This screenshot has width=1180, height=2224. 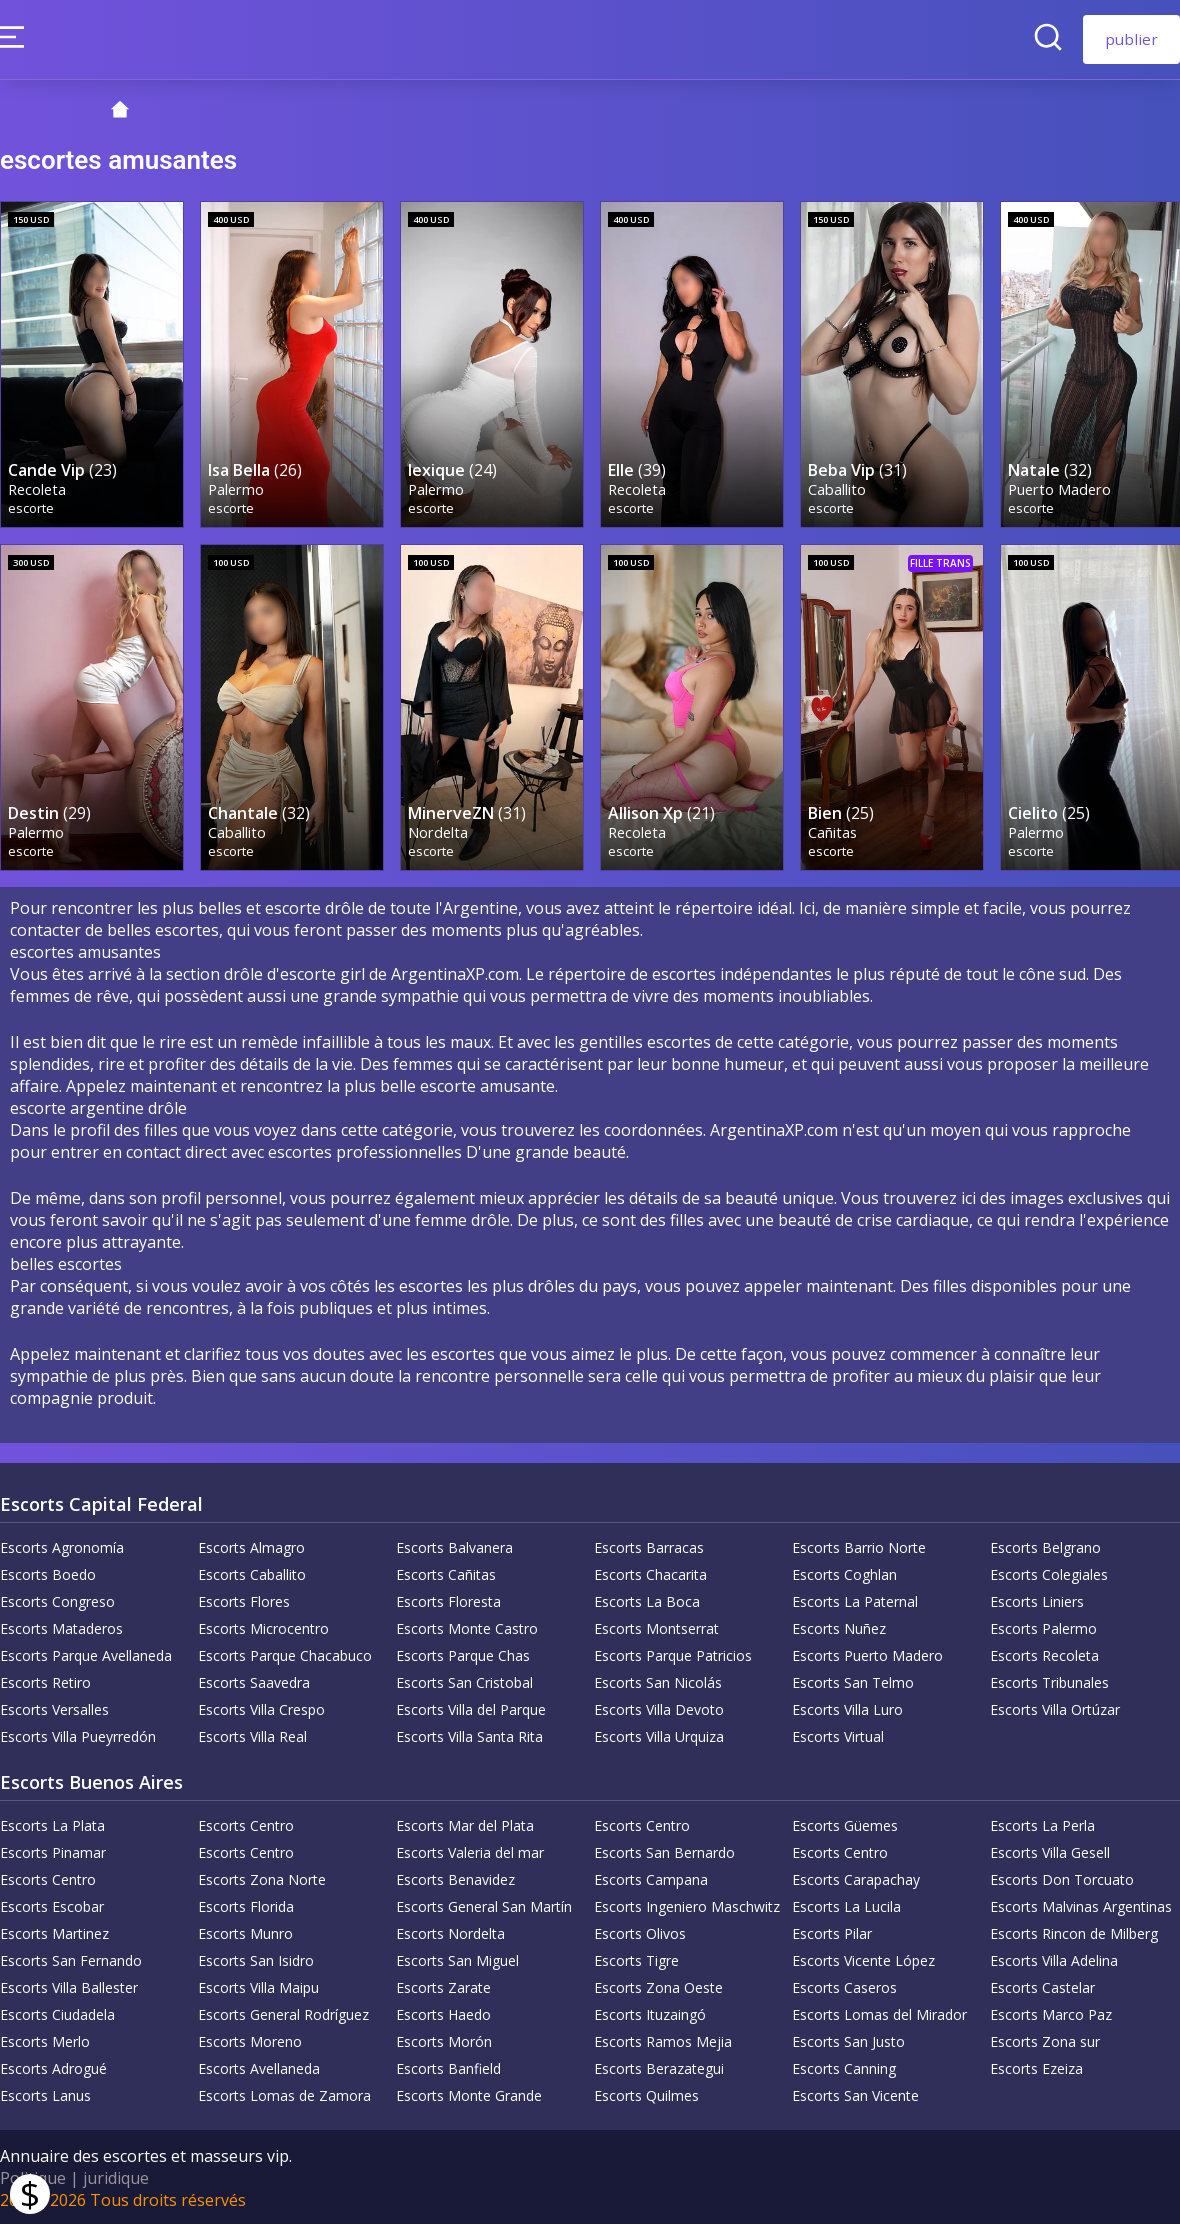 I want to click on Escorts Haedo, so click(x=443, y=2012).